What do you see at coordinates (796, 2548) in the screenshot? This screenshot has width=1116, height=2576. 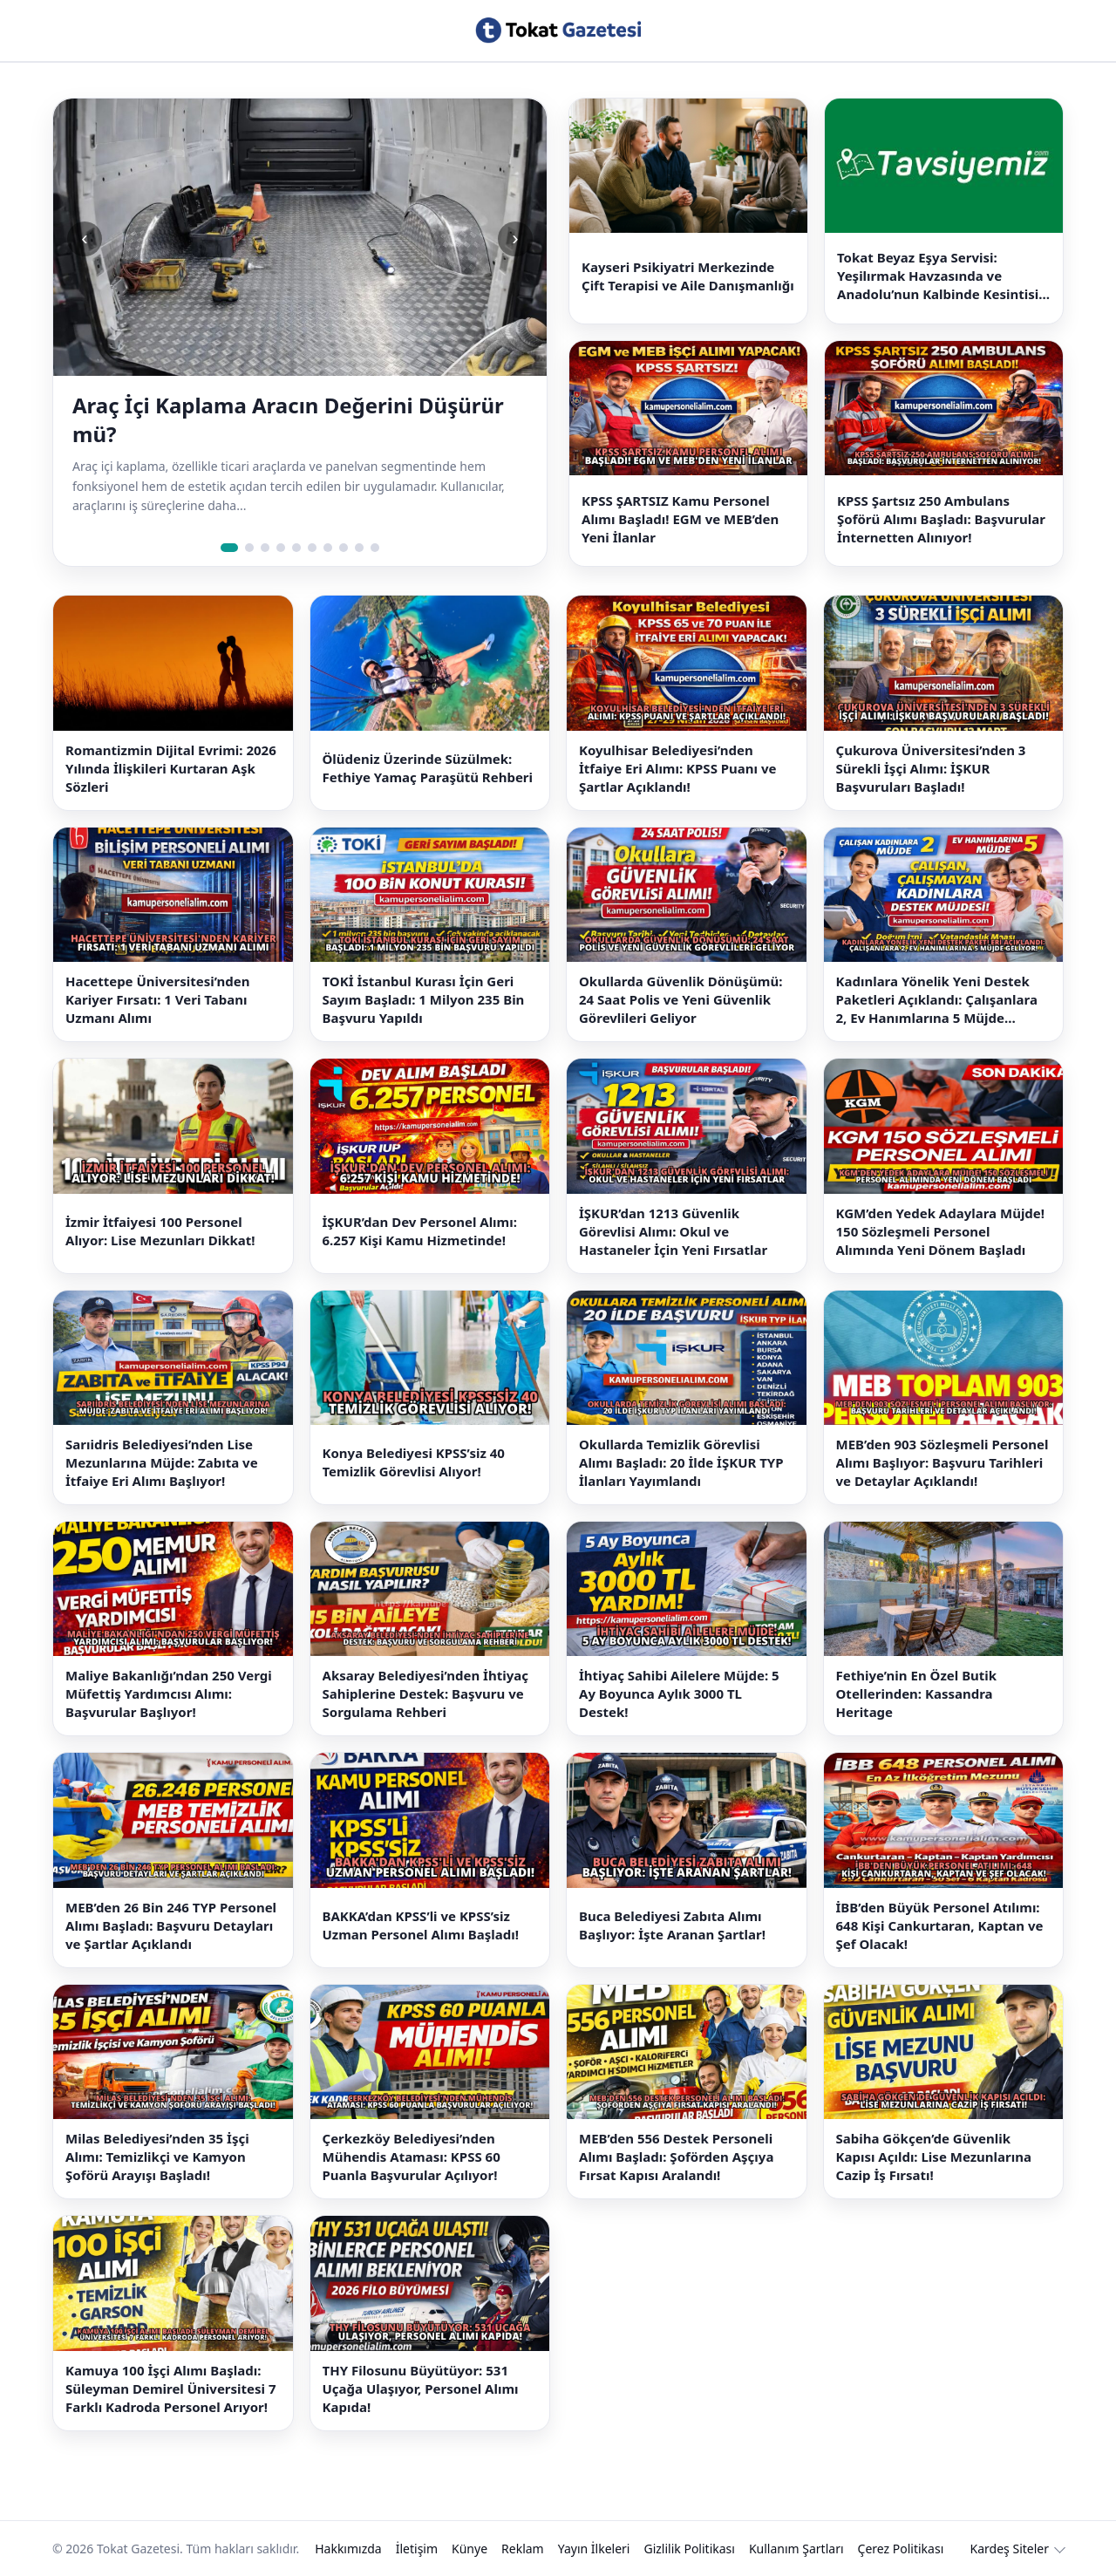 I see `Kullanım Şartları` at bounding box center [796, 2548].